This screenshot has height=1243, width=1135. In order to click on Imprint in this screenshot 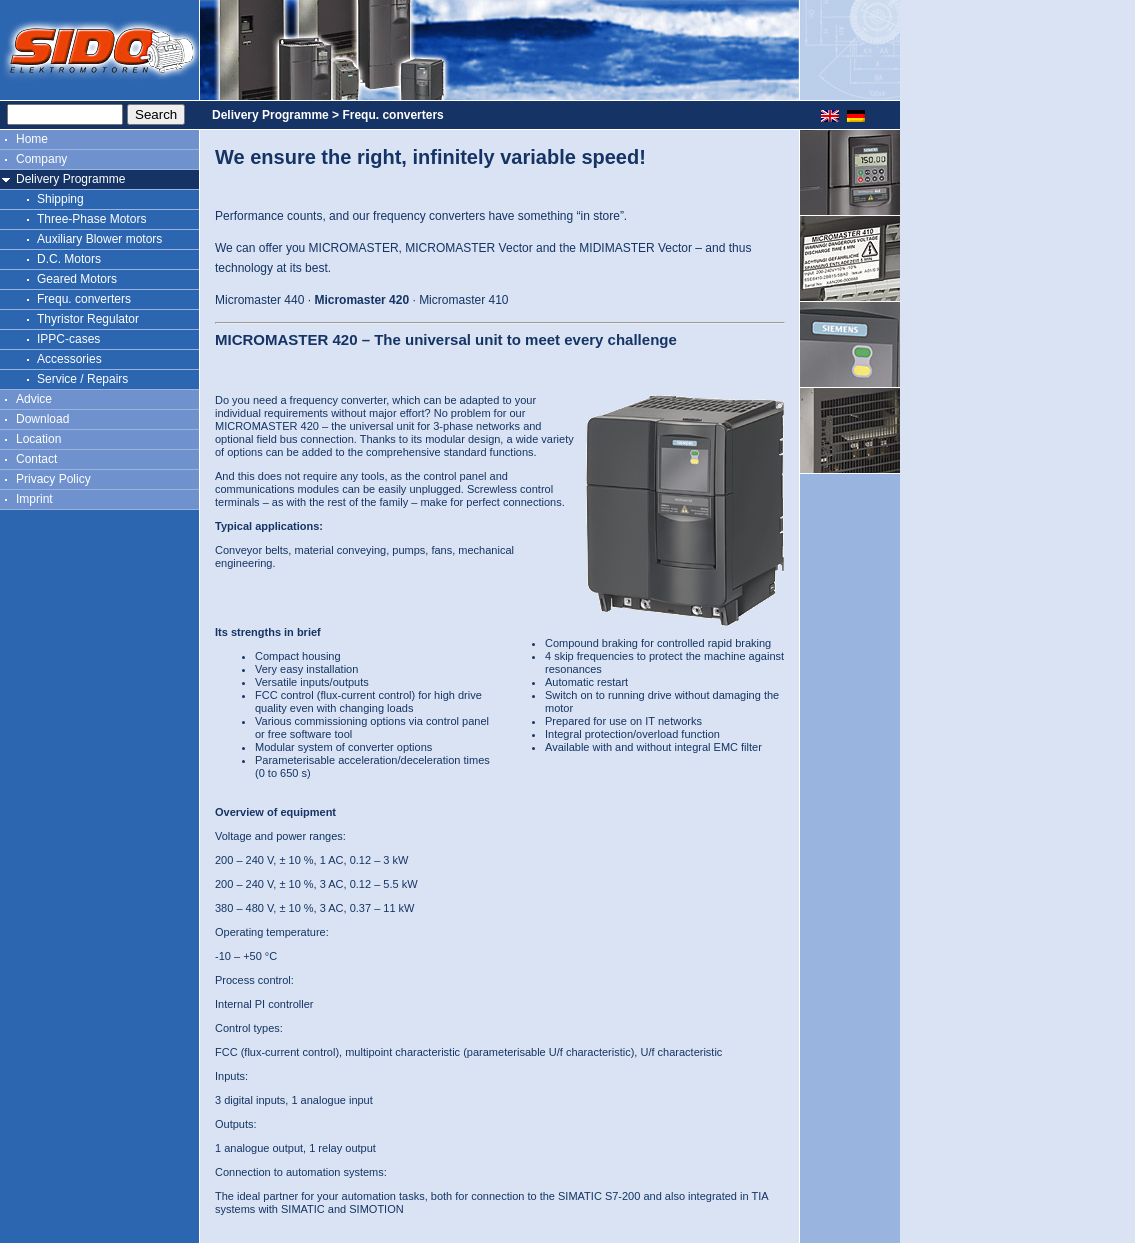, I will do `click(34, 499)`.